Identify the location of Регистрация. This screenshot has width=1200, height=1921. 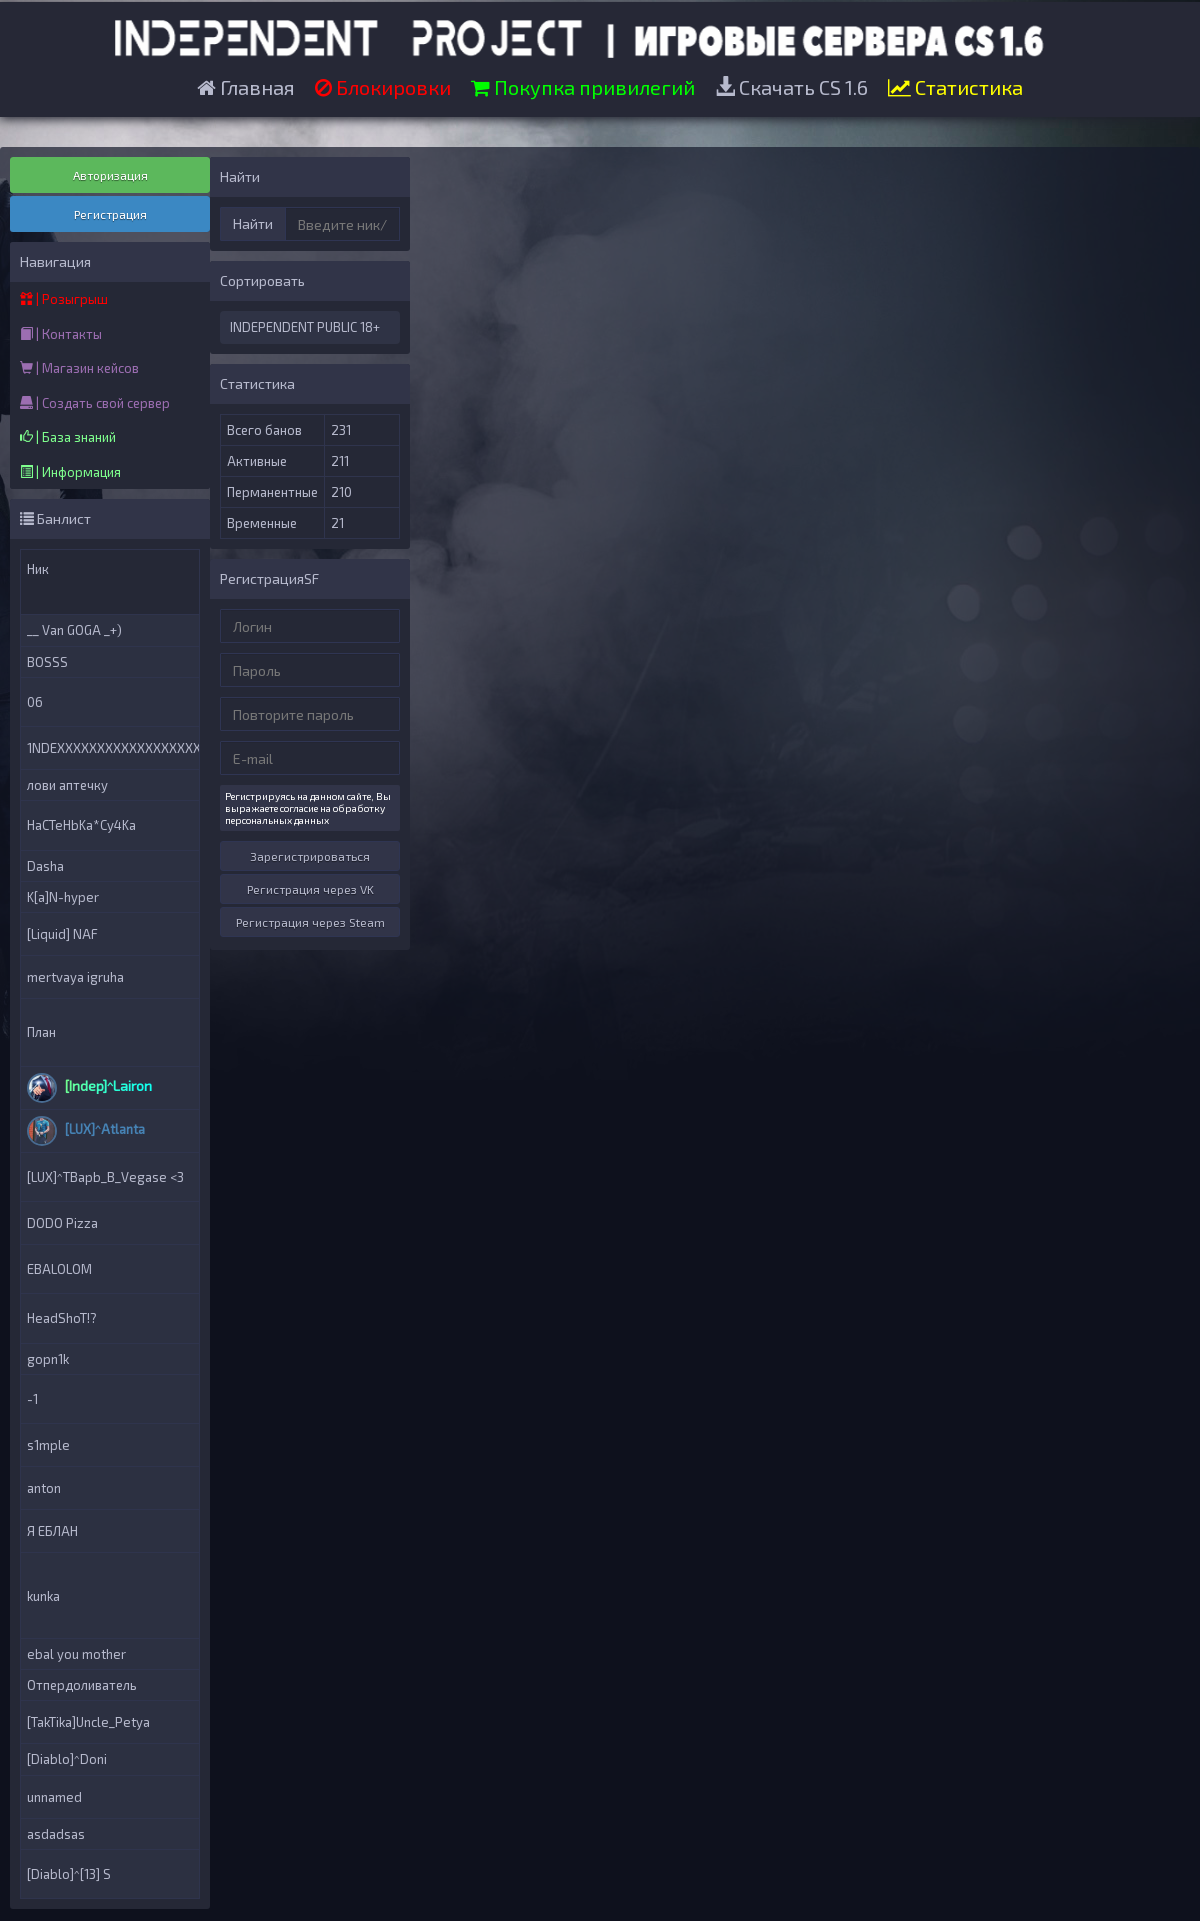
(110, 214).